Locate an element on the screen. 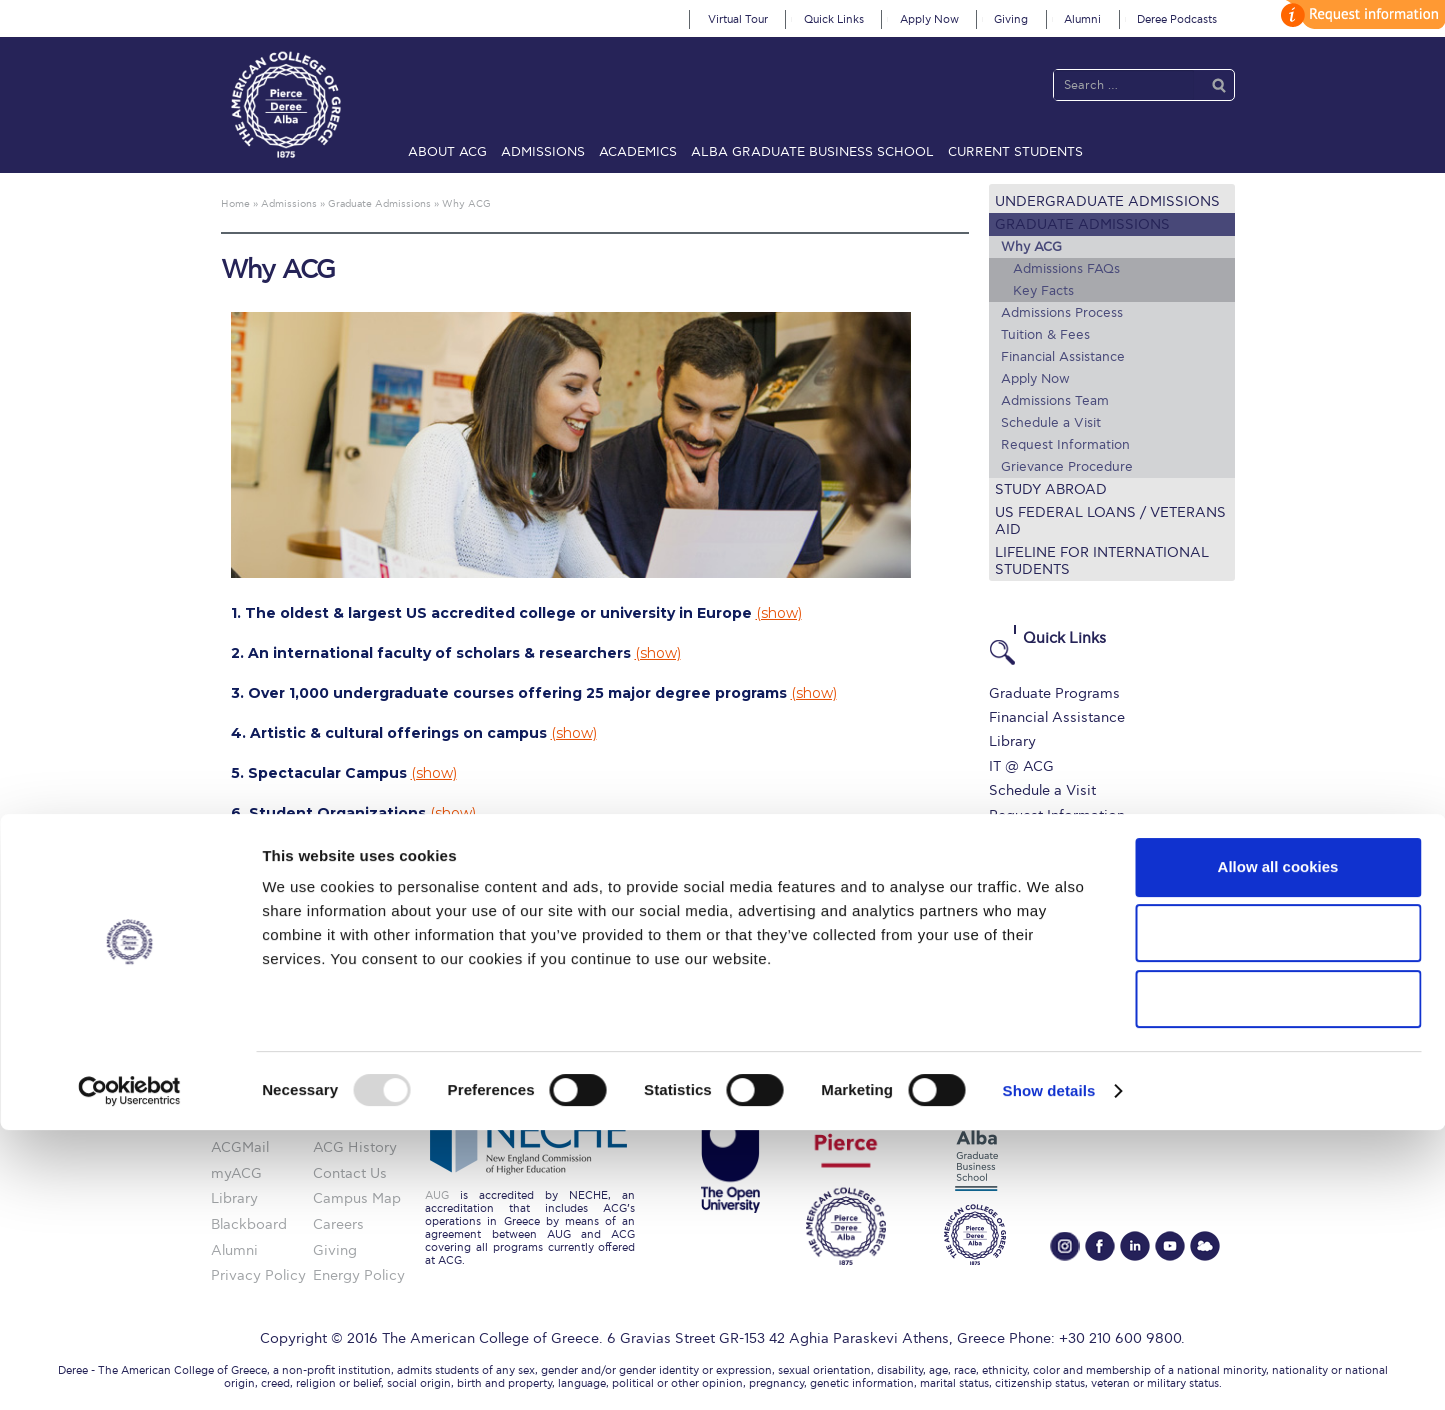 The height and width of the screenshot is (1410, 1445). Current Students is located at coordinates (1015, 152).